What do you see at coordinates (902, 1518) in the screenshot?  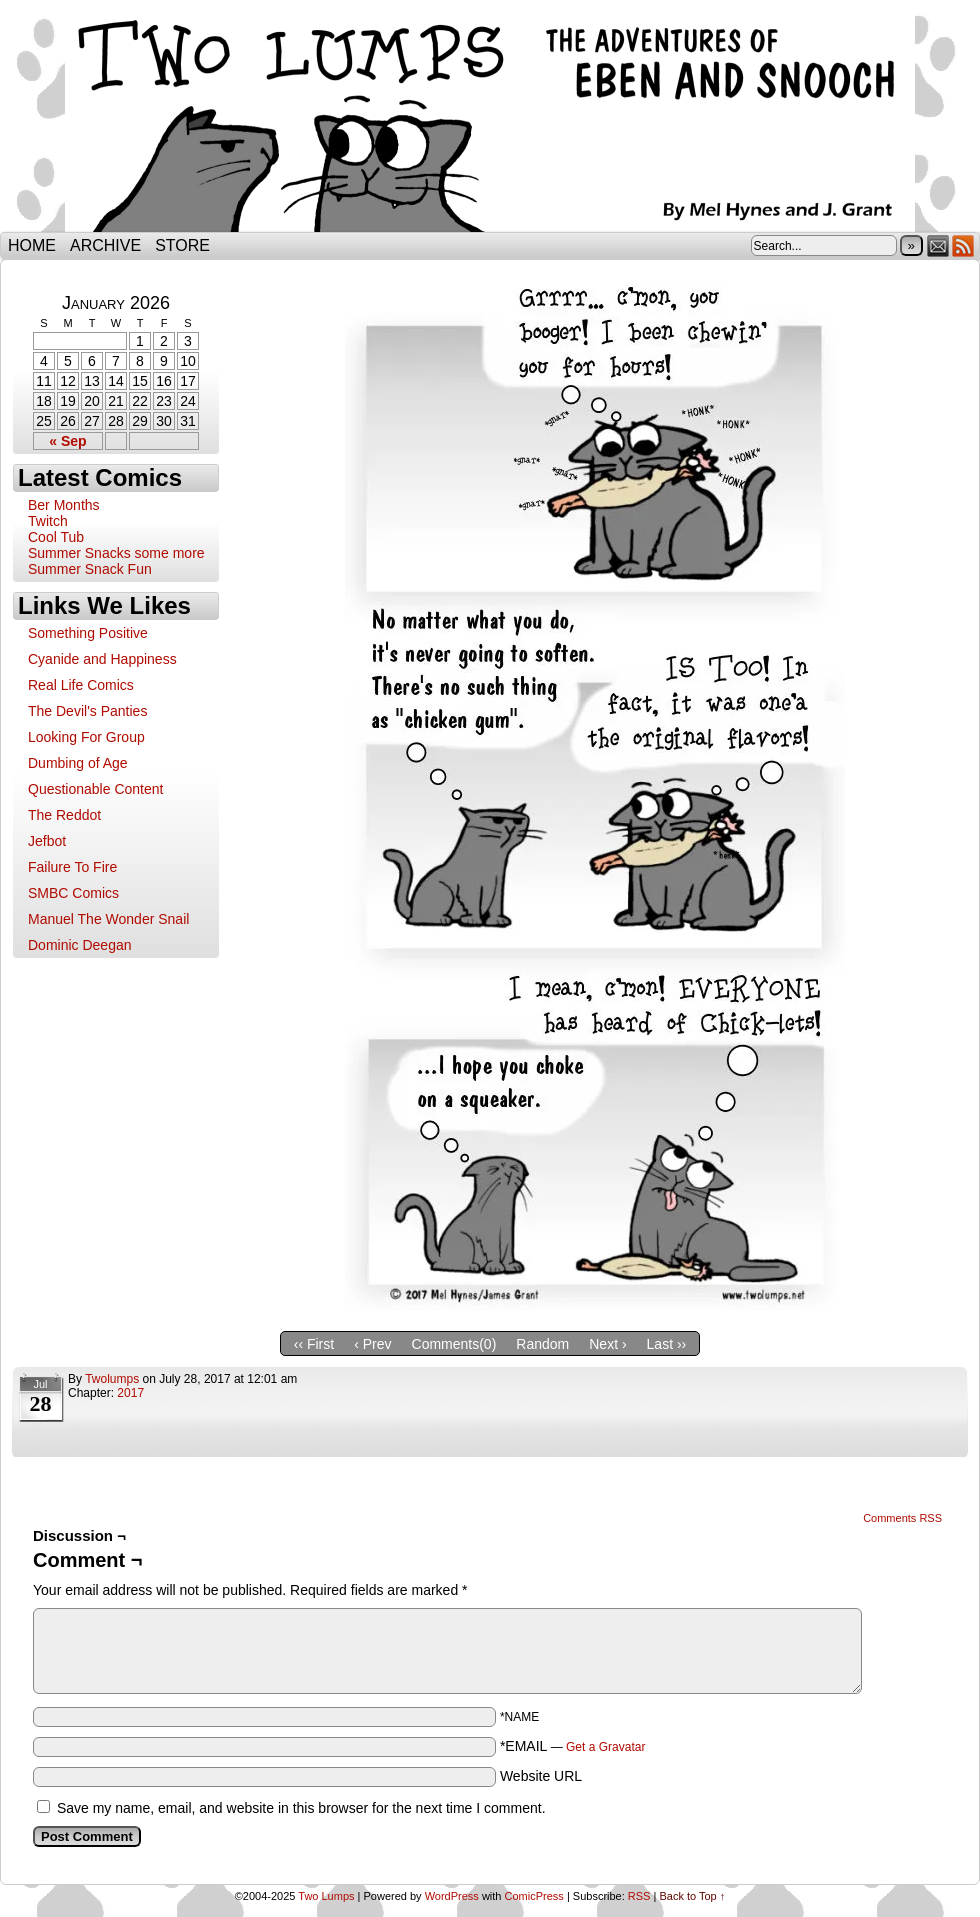 I see `Comments RSS` at bounding box center [902, 1518].